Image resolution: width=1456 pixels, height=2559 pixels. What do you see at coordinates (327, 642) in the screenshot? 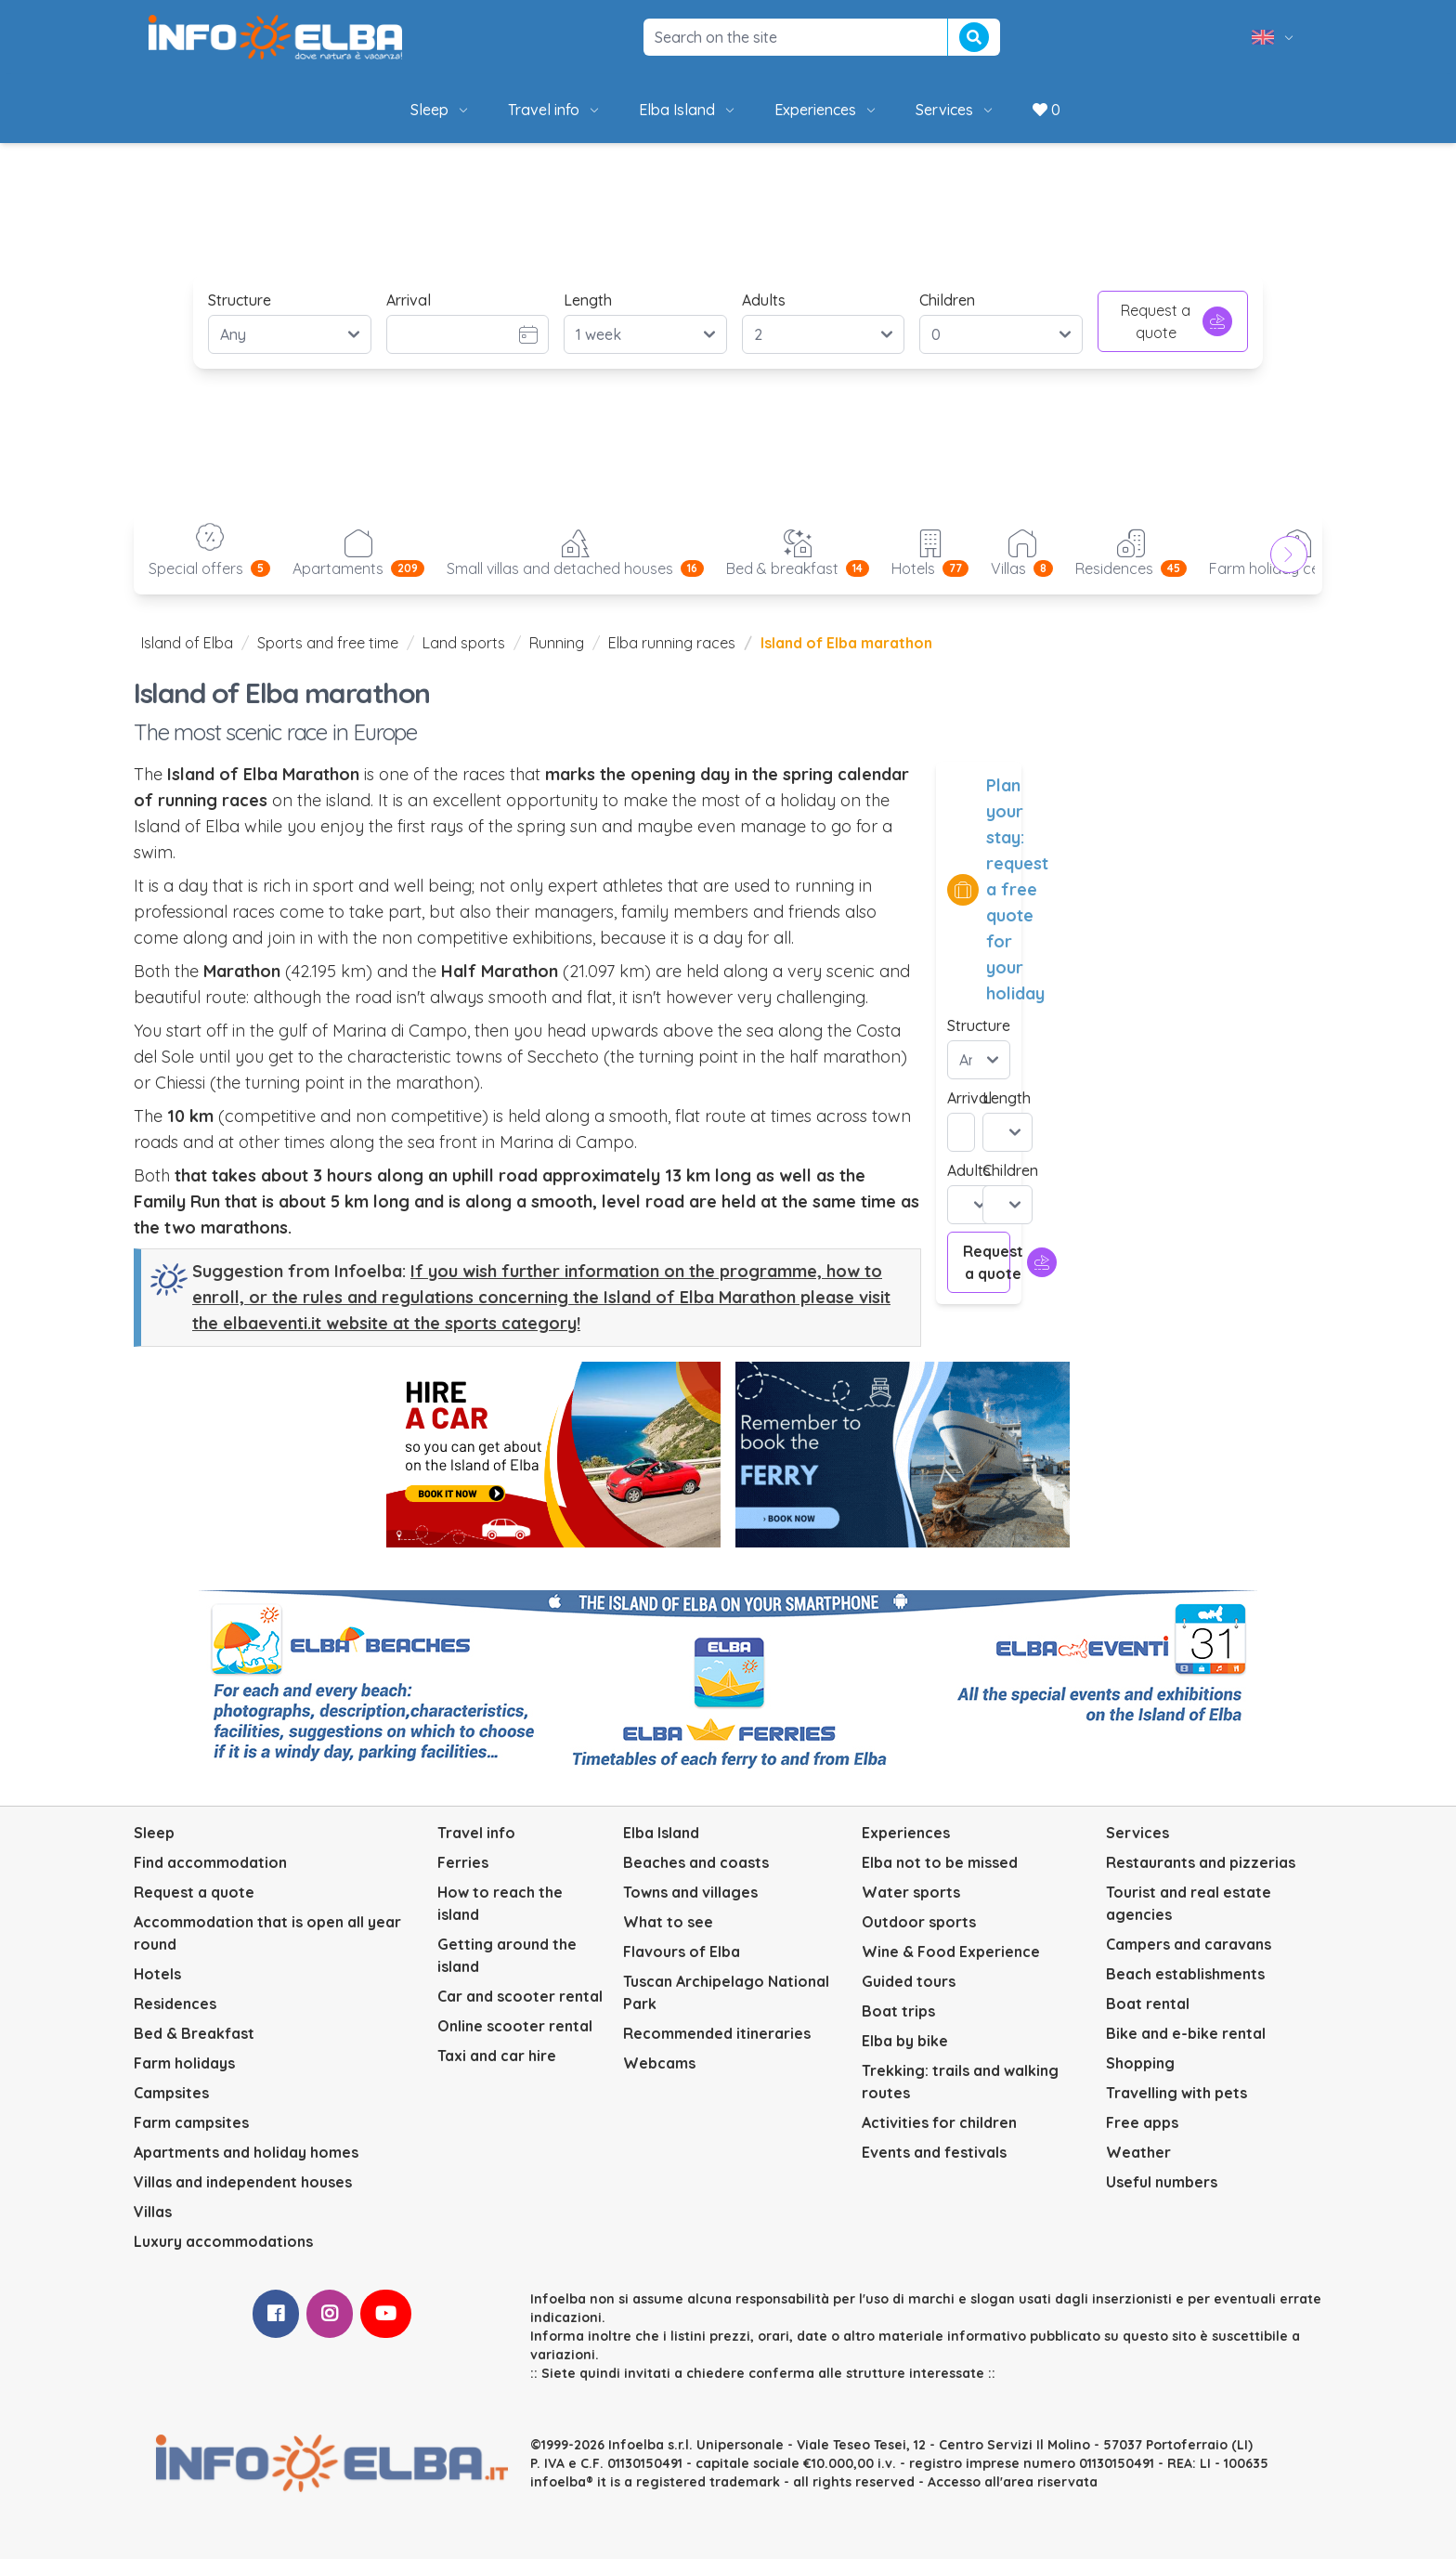
I see `Sports and free time` at bounding box center [327, 642].